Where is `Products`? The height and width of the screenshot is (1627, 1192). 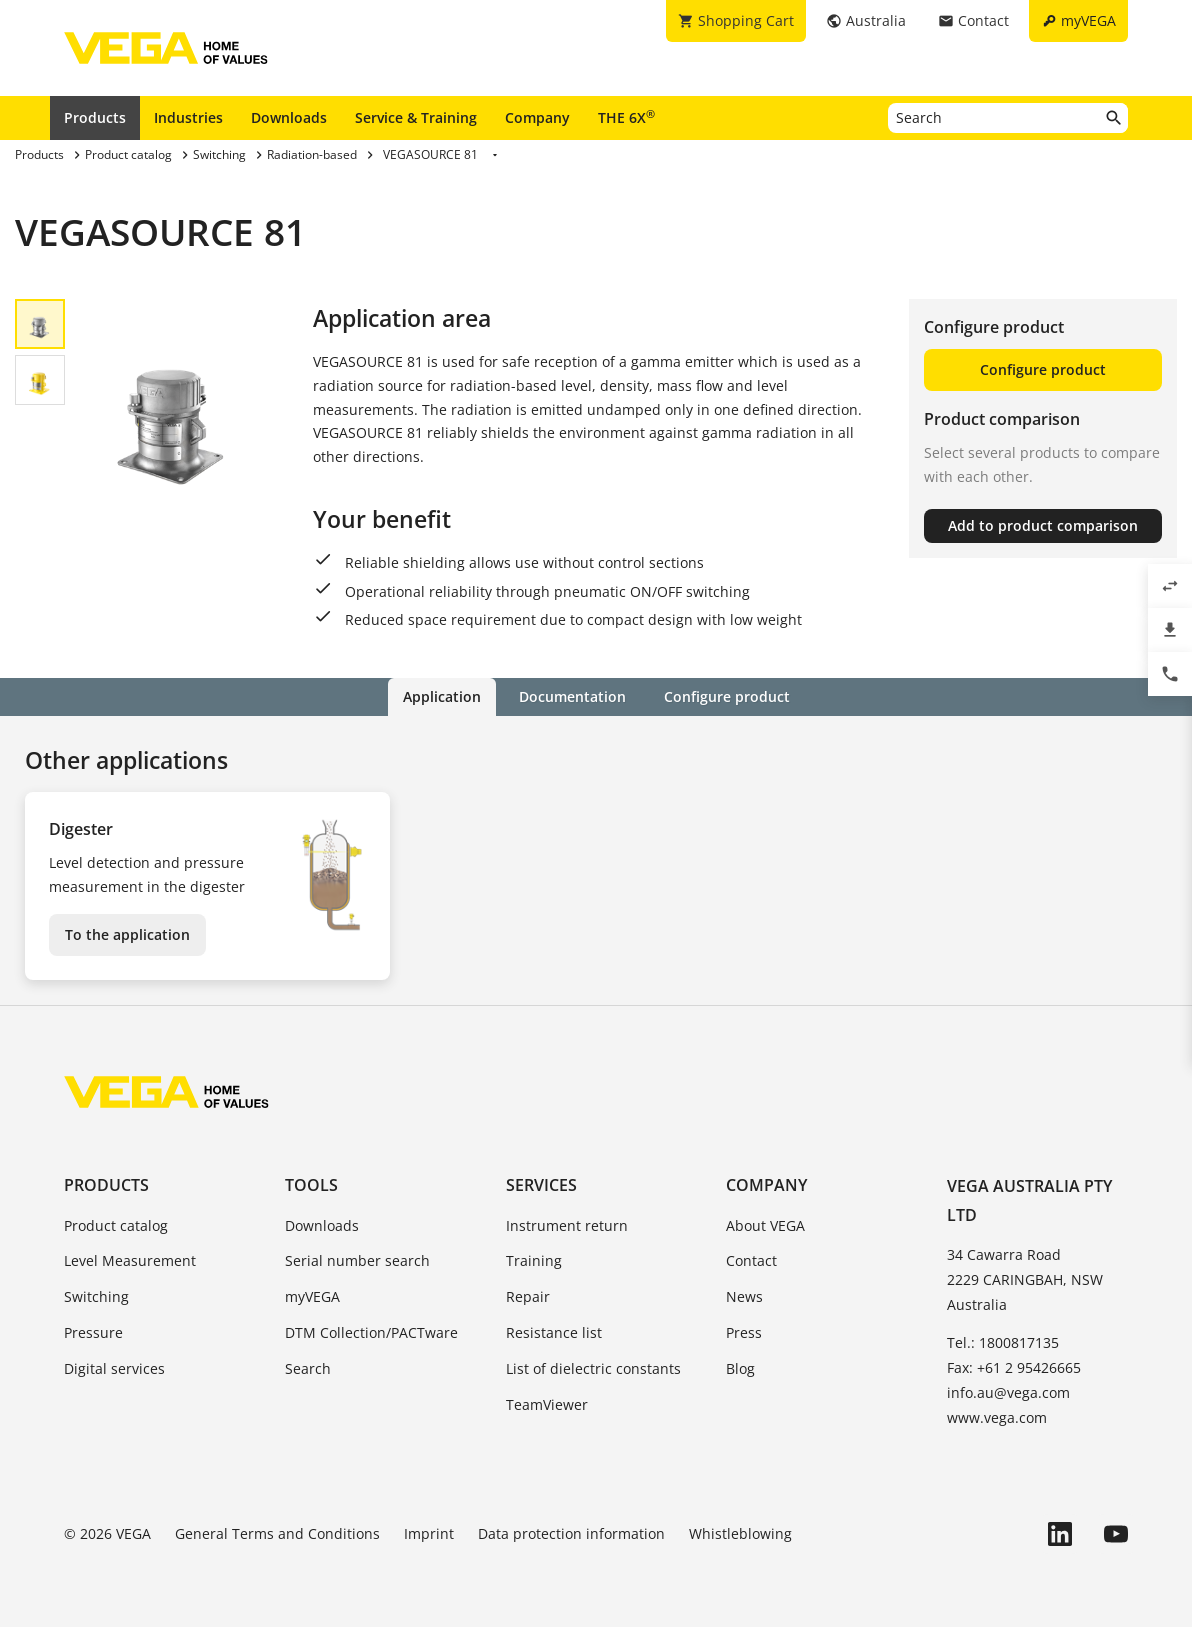
Products is located at coordinates (95, 117).